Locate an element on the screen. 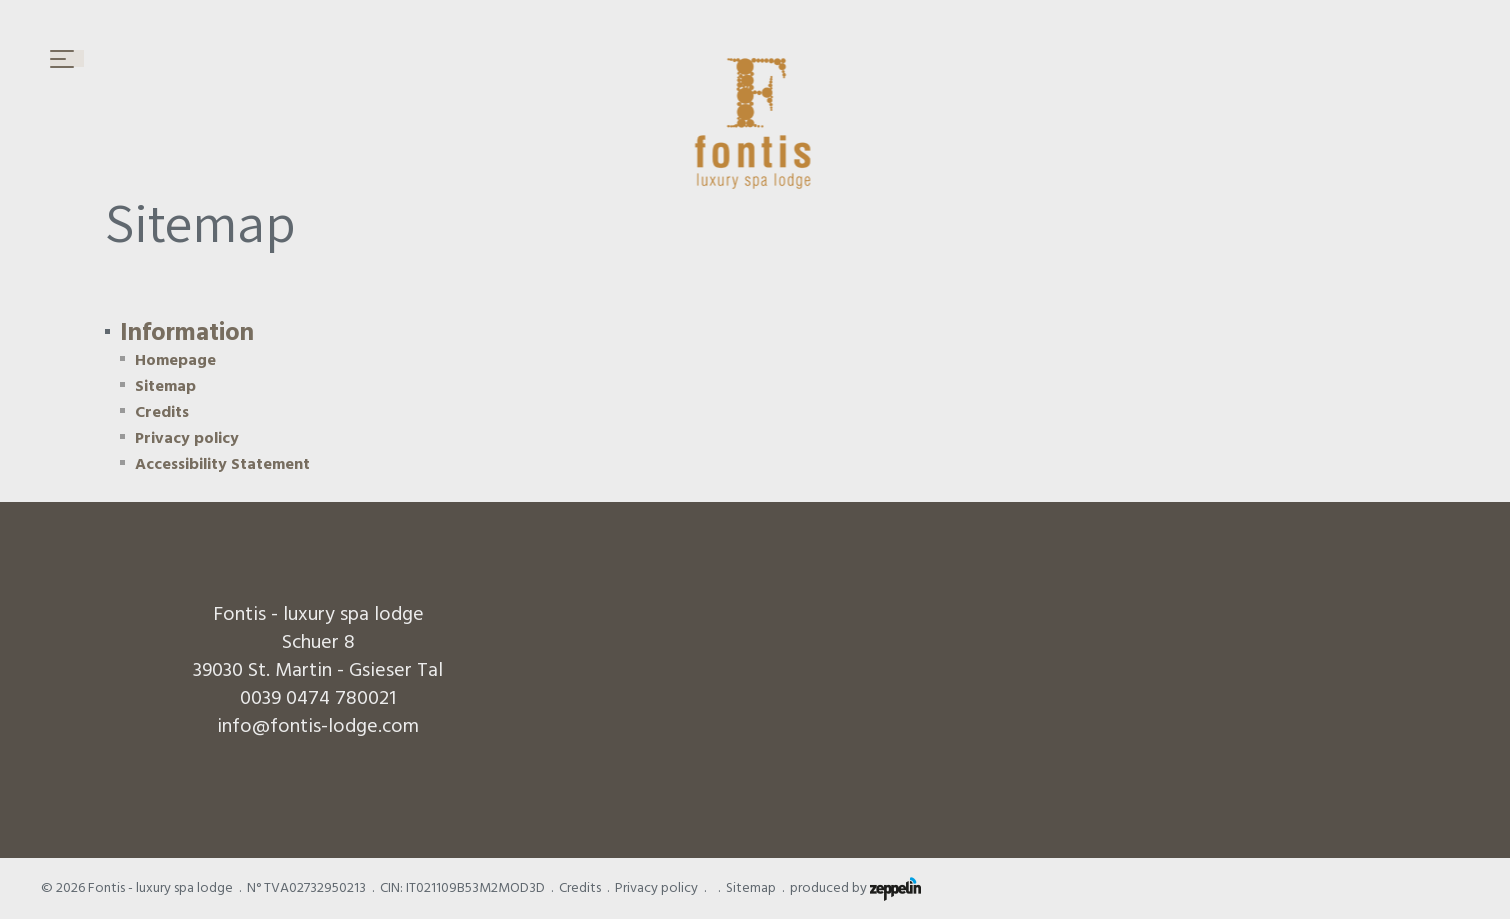 This screenshot has height=919, width=1510. Credits is located at coordinates (162, 412).